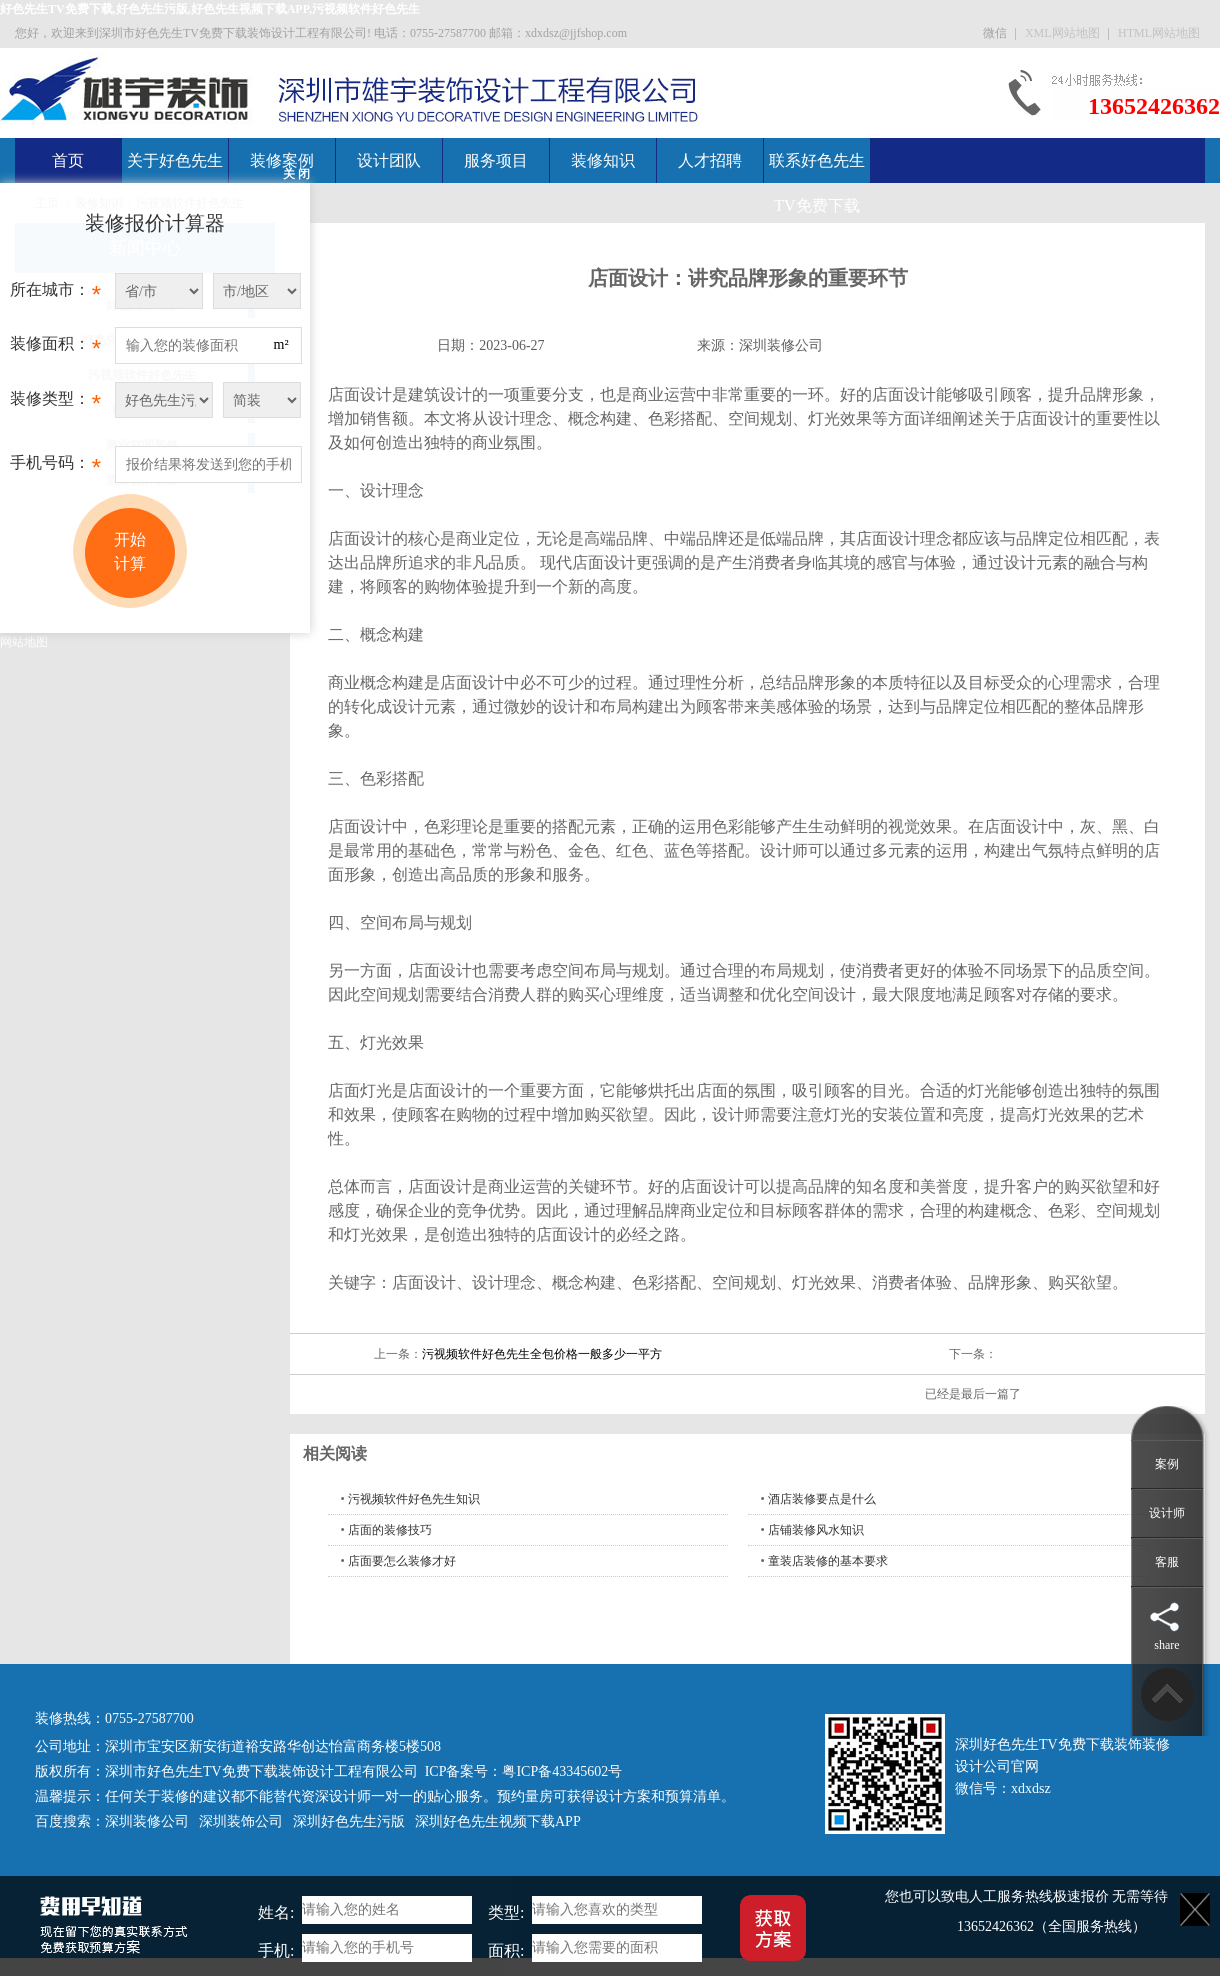  I want to click on 深圳装修公司, so click(781, 345).